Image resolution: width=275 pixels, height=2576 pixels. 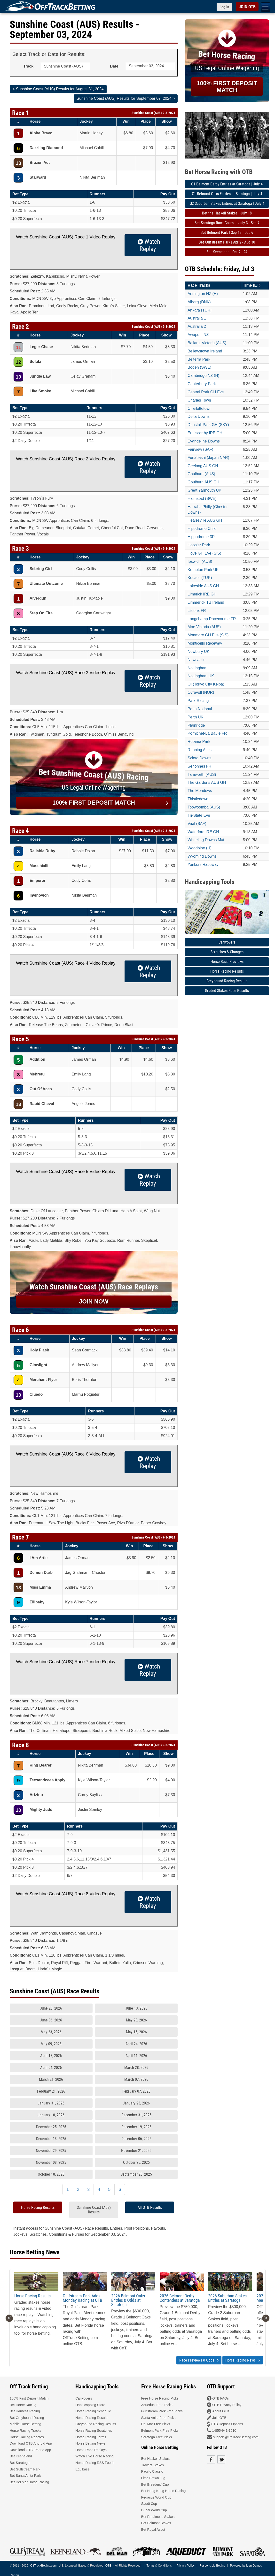 I want to click on About OTB, so click(x=220, y=2411).